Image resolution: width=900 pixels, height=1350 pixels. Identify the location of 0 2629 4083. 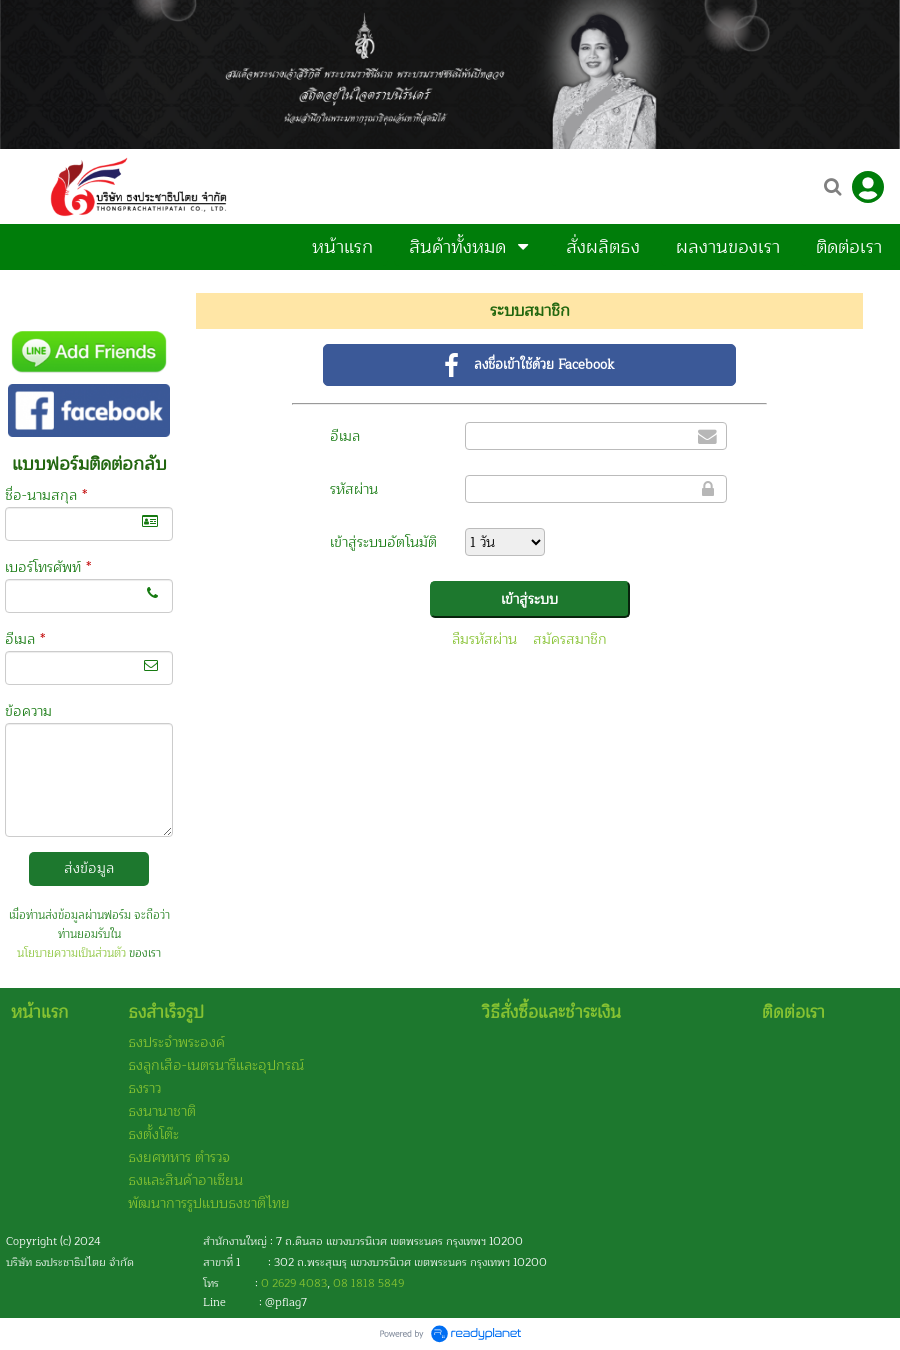
(294, 1283).